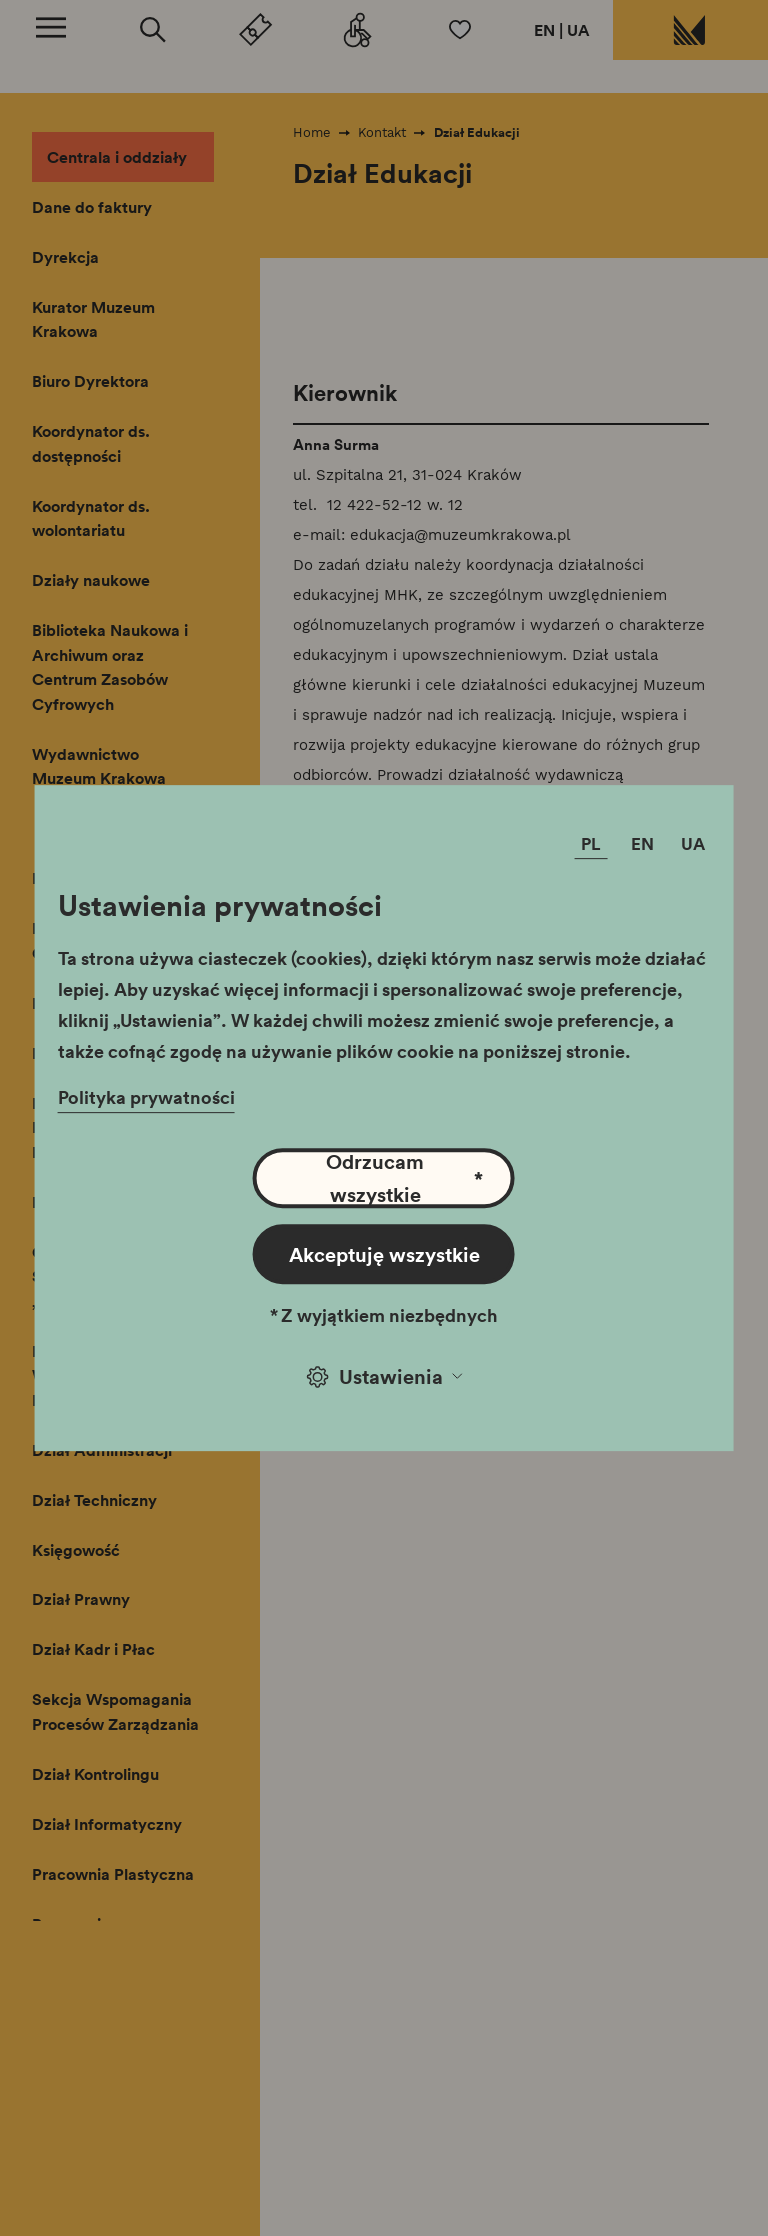  Describe the element at coordinates (93, 1649) in the screenshot. I see `Dział Kadr i Płac` at that location.